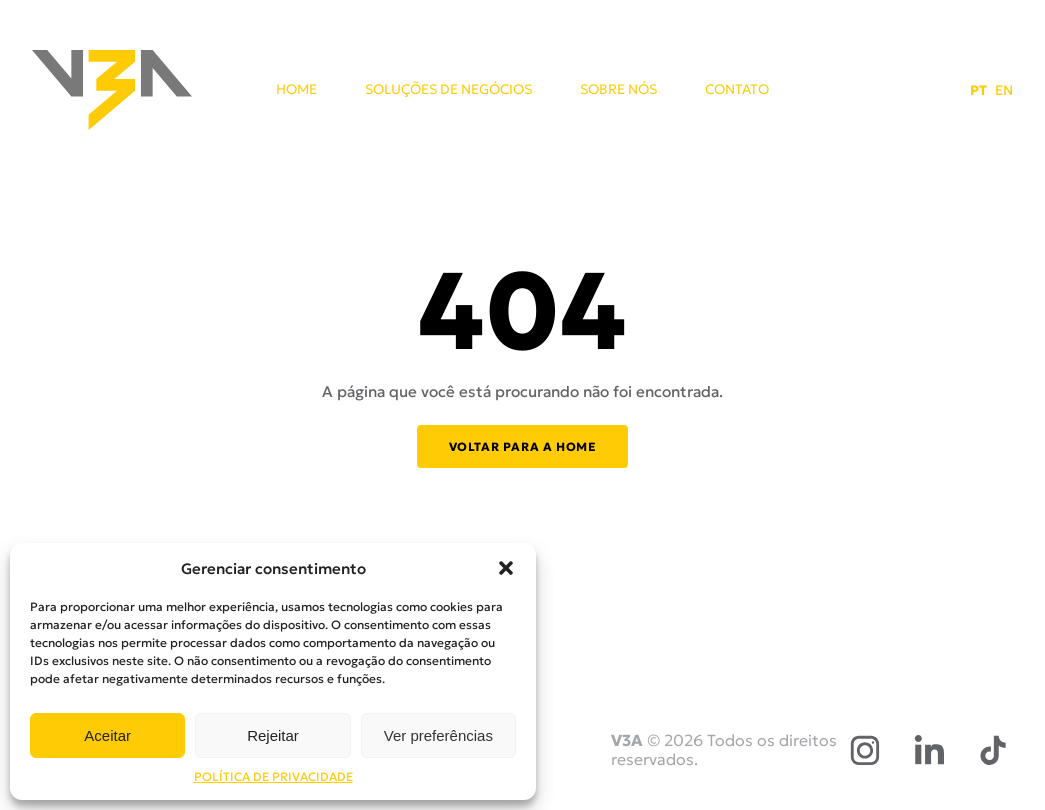 This screenshot has width=1045, height=810. Describe the element at coordinates (978, 90) in the screenshot. I see `PT` at that location.